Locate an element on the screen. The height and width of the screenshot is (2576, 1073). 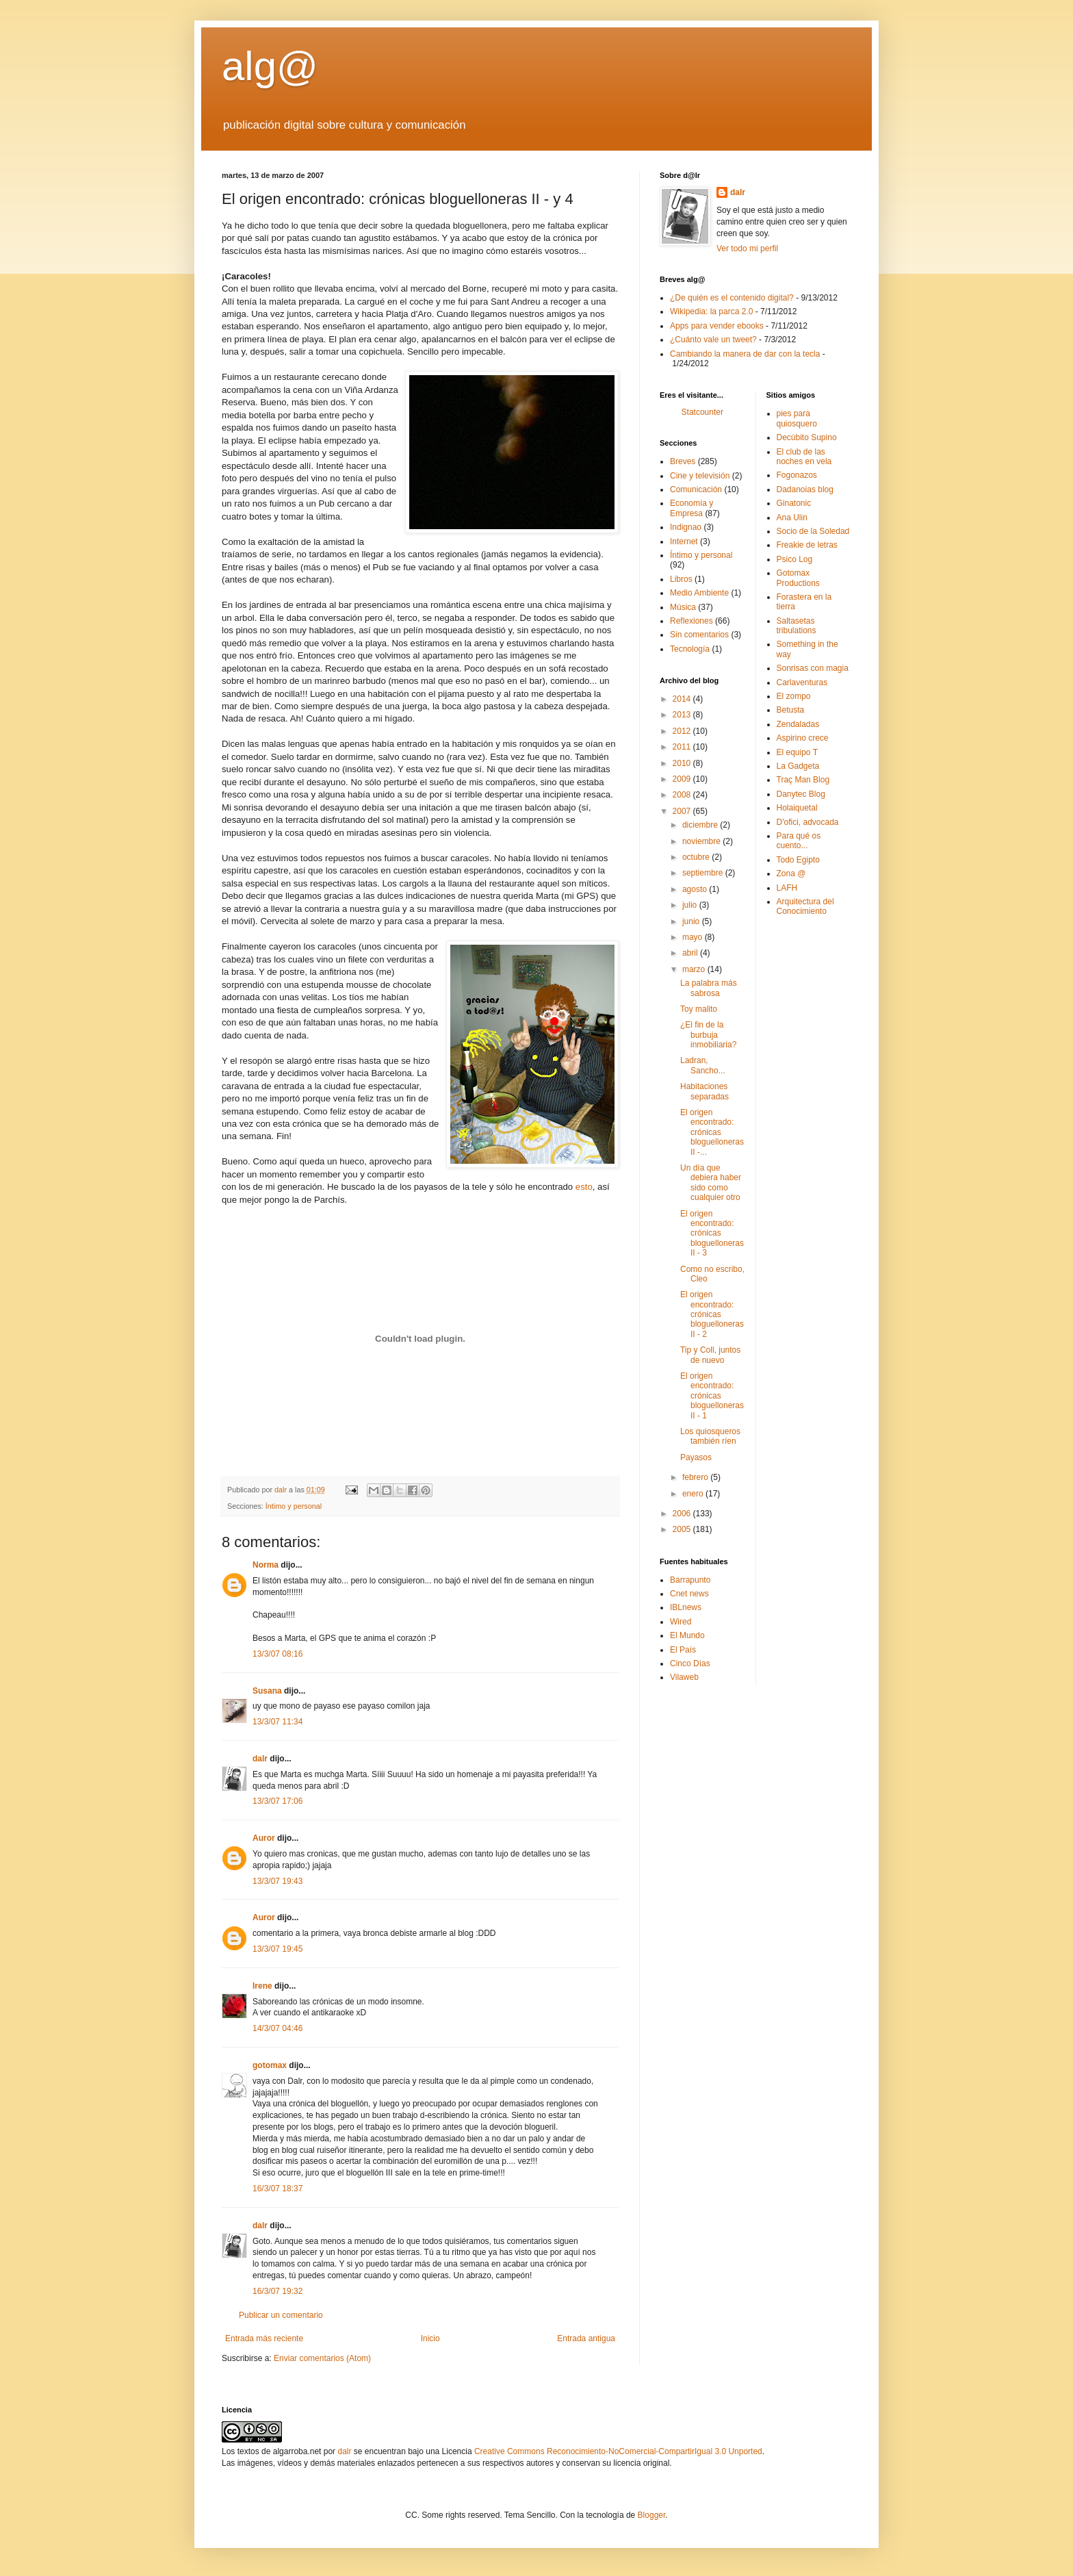
13/3/07 11:34 is located at coordinates (277, 1721).